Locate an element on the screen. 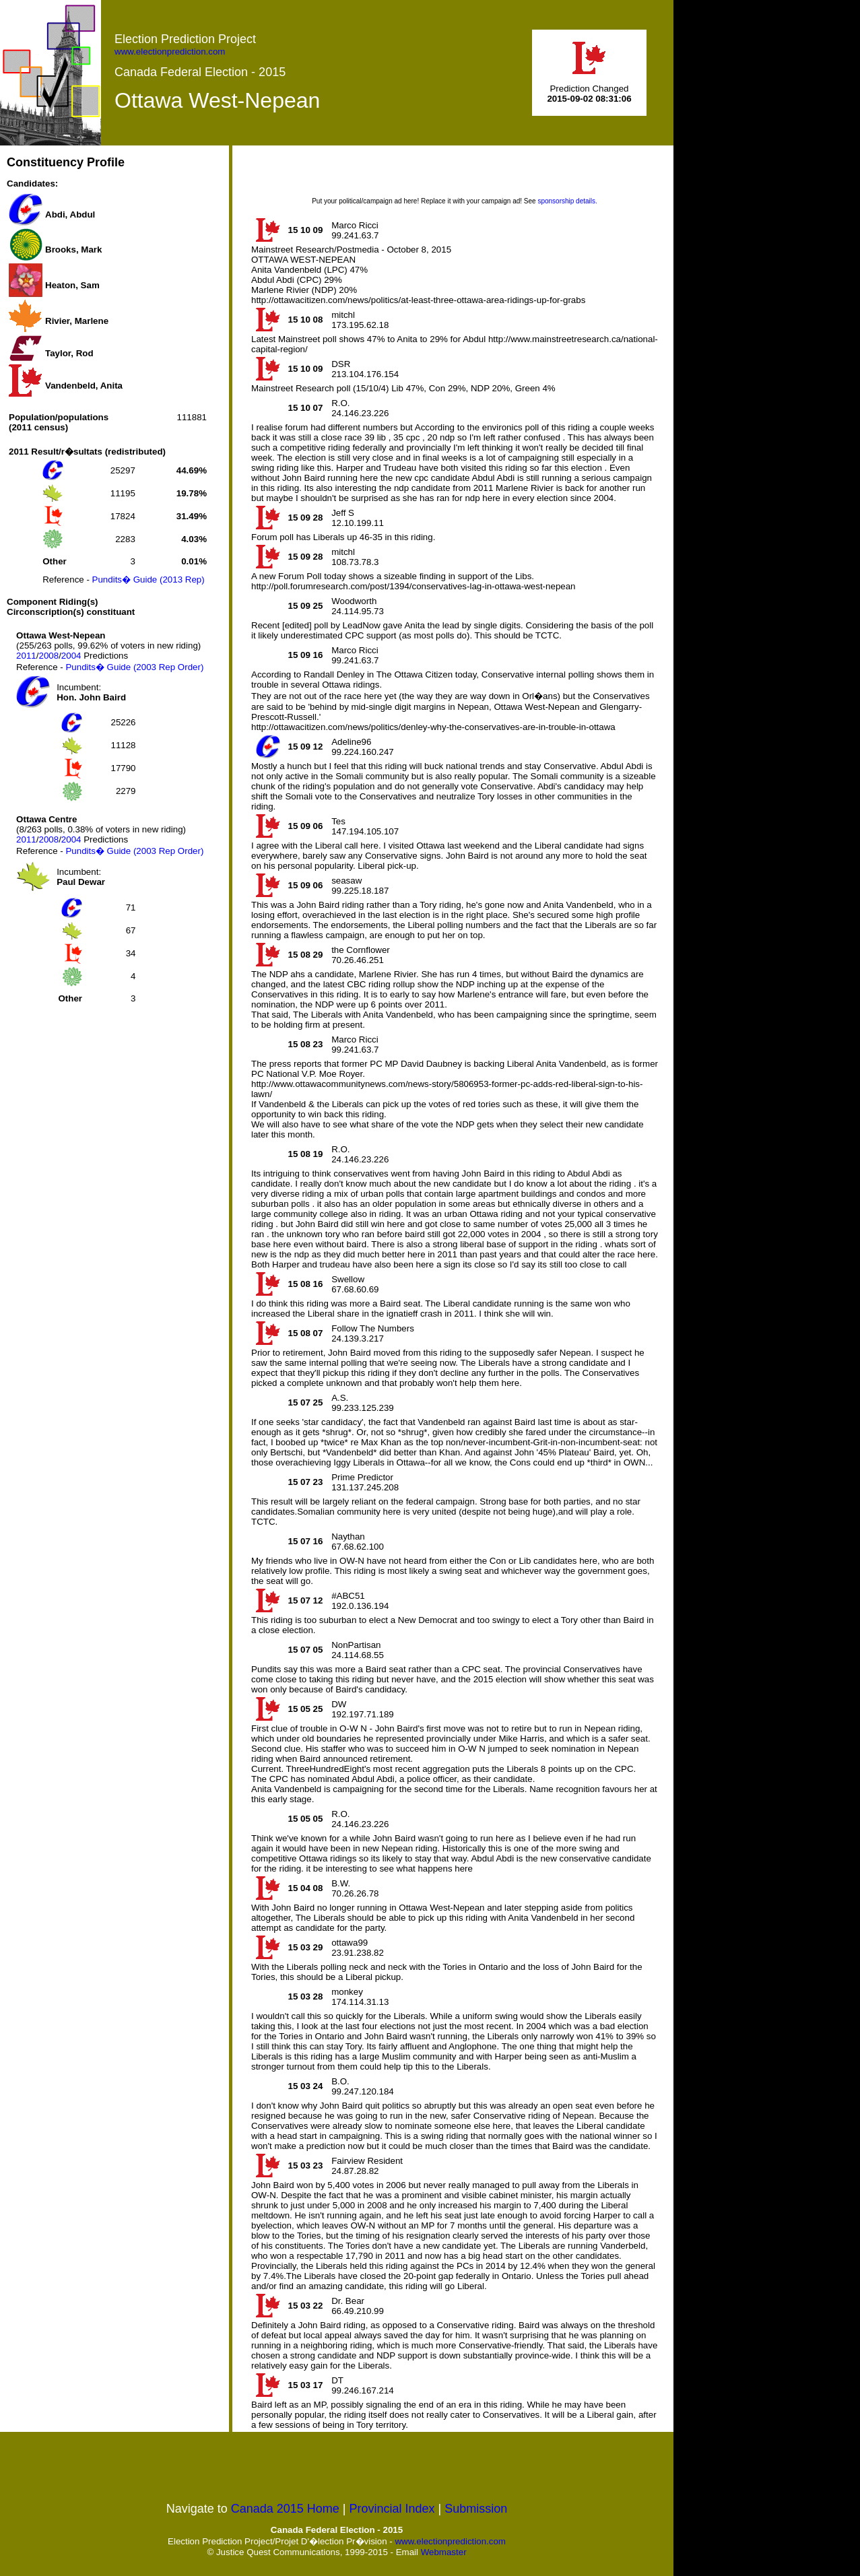  Provincial Index is located at coordinates (392, 2508).